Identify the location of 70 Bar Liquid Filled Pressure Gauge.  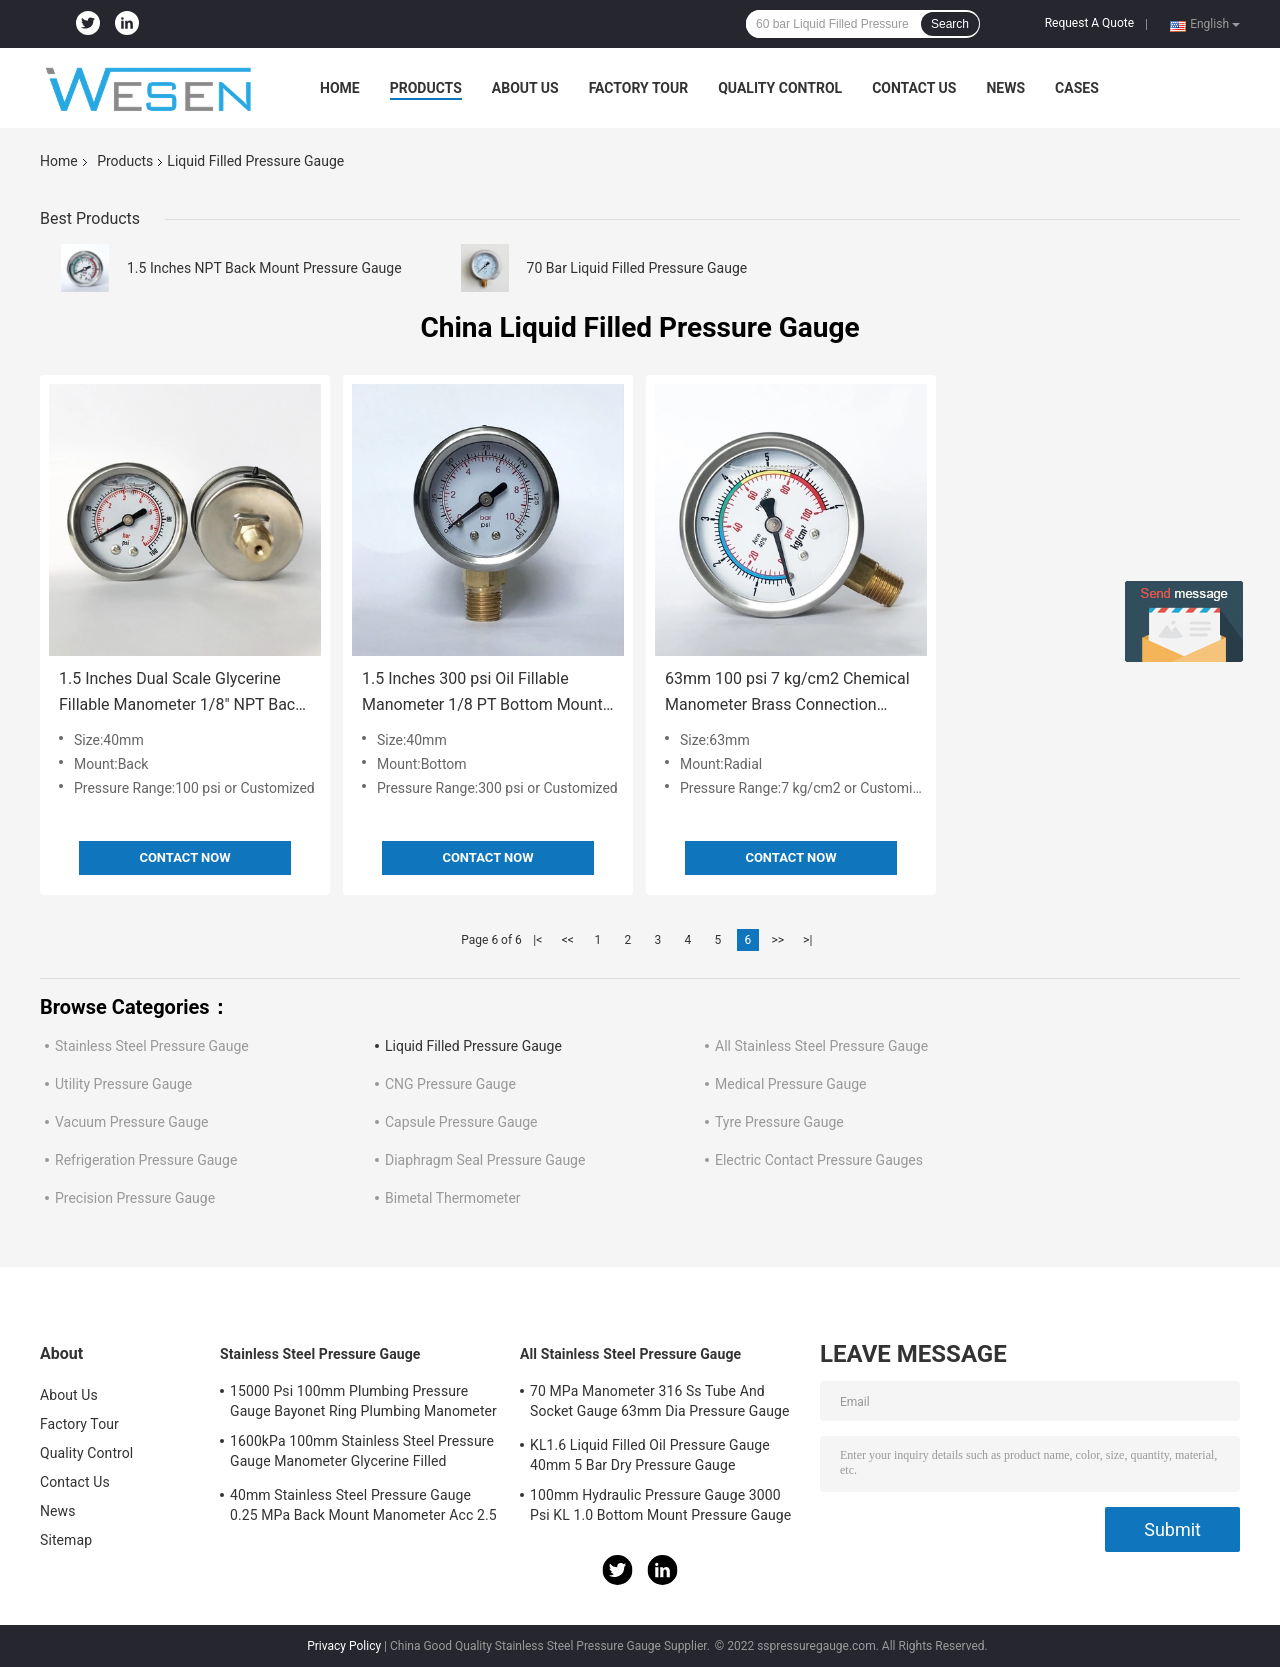
(637, 268).